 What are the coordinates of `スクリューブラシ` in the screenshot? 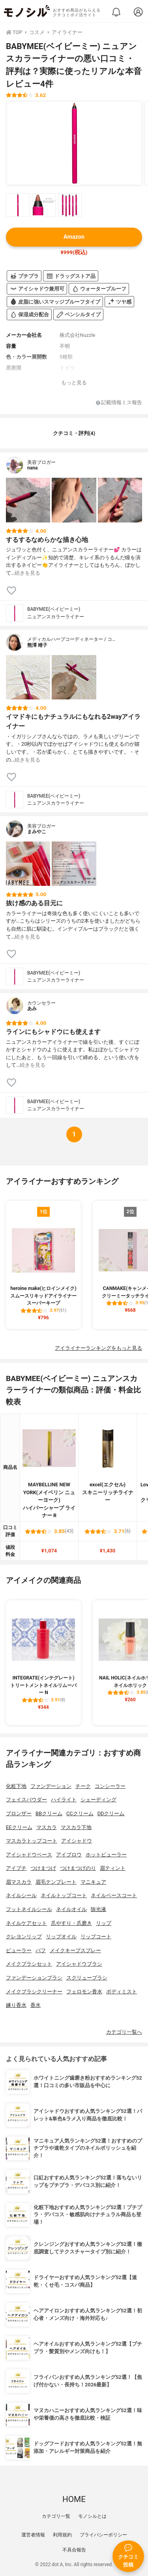 It's located at (86, 1978).